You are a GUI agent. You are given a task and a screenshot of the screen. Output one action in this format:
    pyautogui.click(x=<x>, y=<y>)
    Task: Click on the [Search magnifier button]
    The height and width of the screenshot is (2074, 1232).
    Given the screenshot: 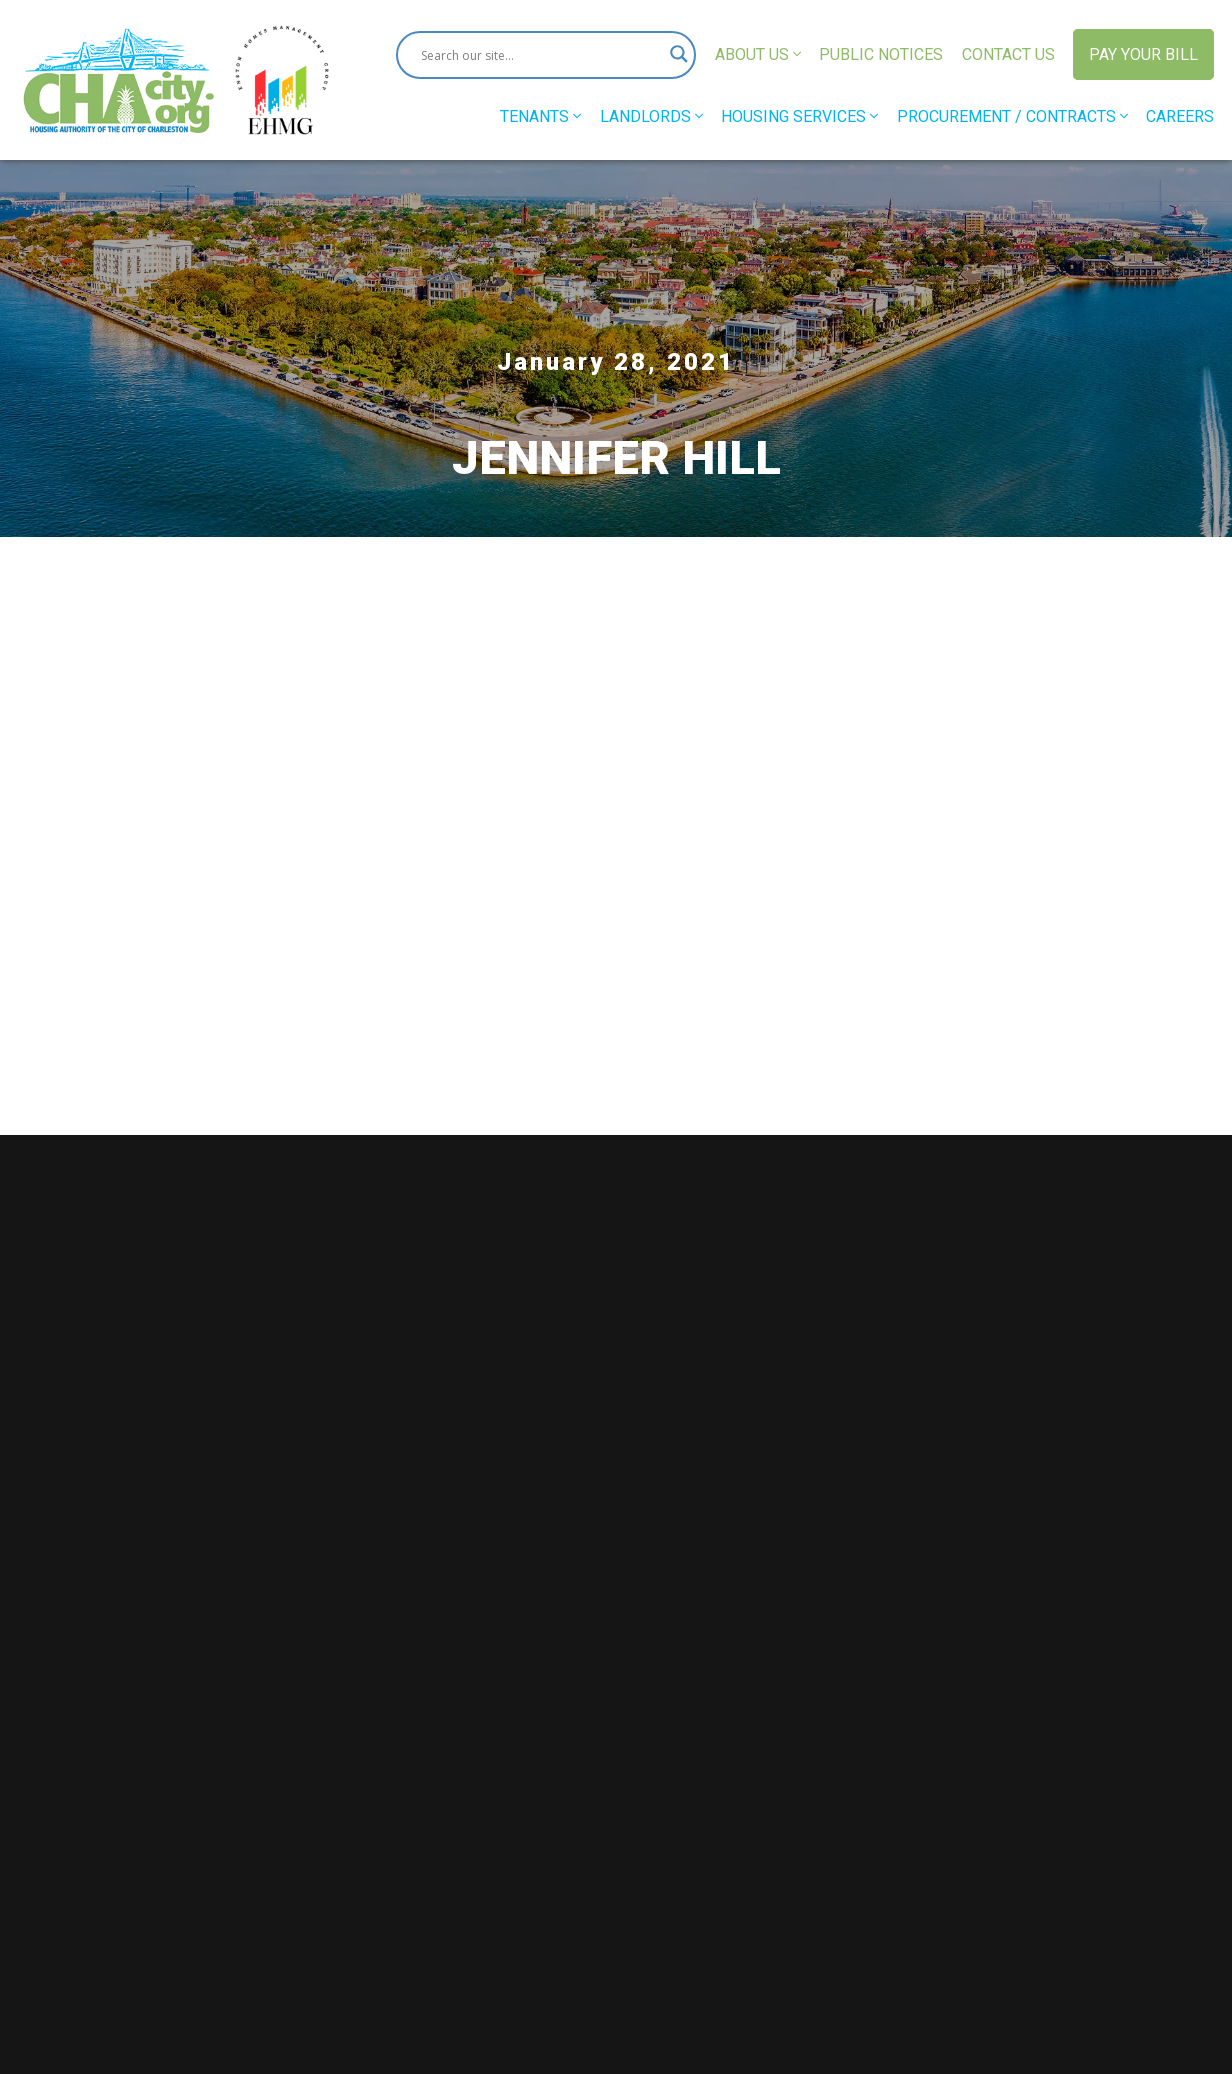 What is the action you would take?
    pyautogui.click(x=672, y=55)
    